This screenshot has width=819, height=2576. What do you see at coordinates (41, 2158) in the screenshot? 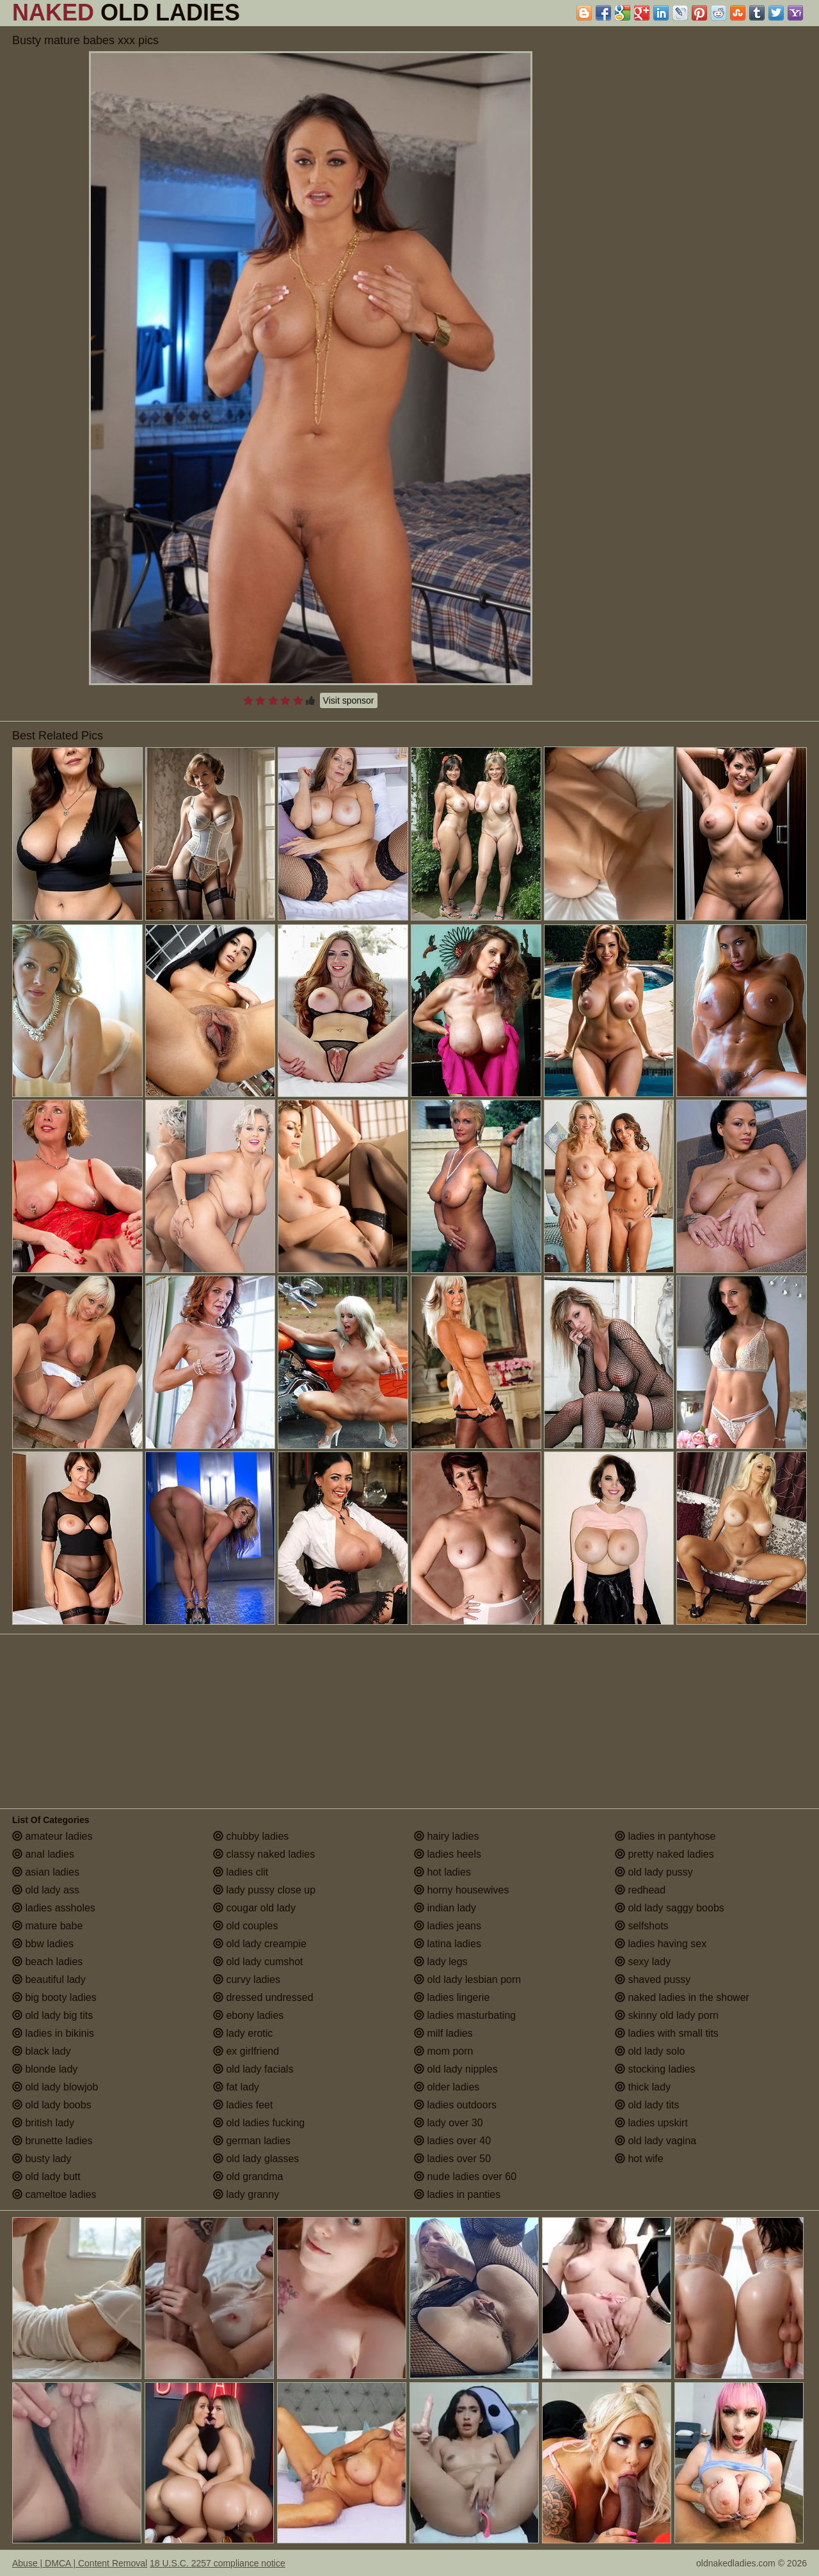
I see `busty lady` at bounding box center [41, 2158].